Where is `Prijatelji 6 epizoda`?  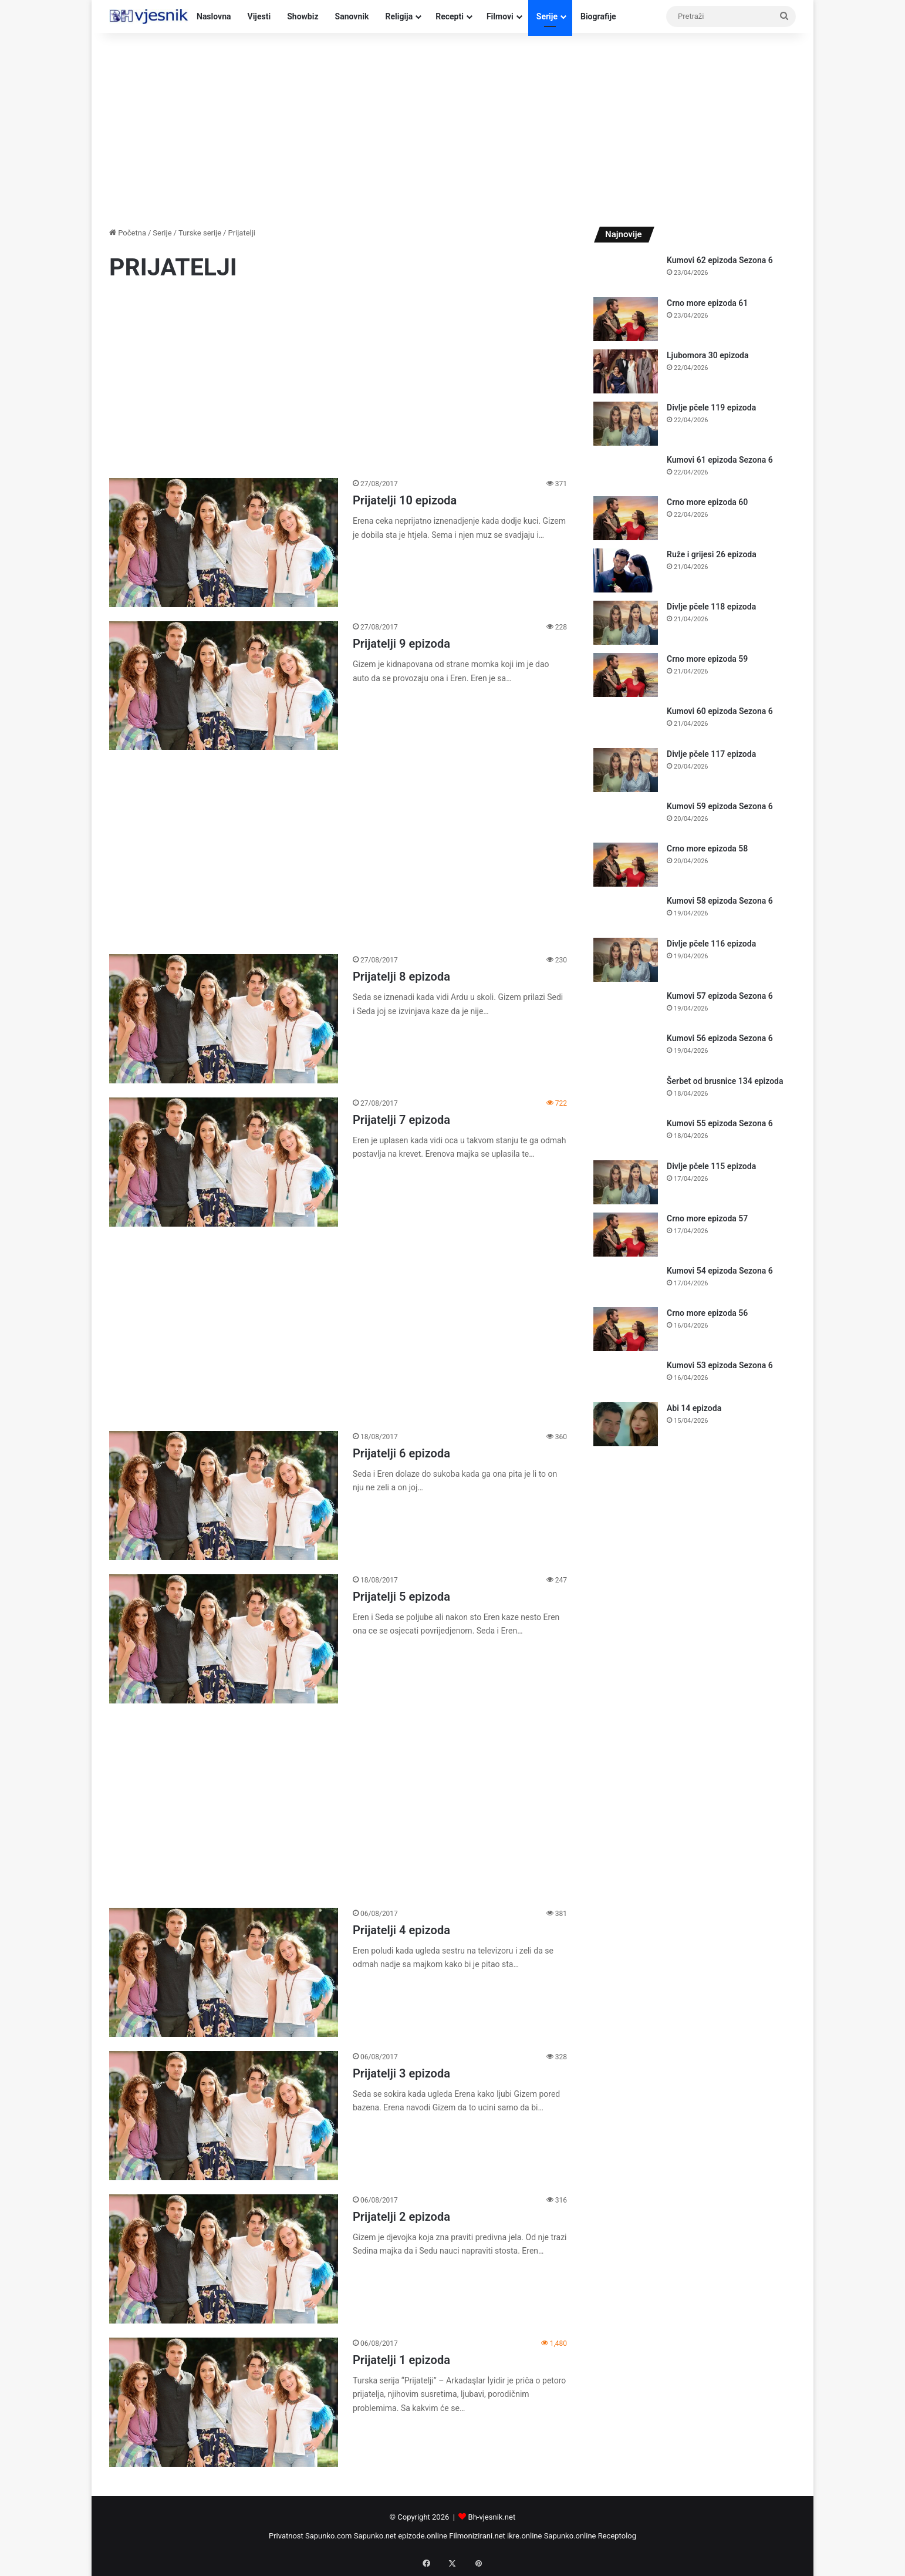 Prijatelji 6 epizoda is located at coordinates (401, 1453).